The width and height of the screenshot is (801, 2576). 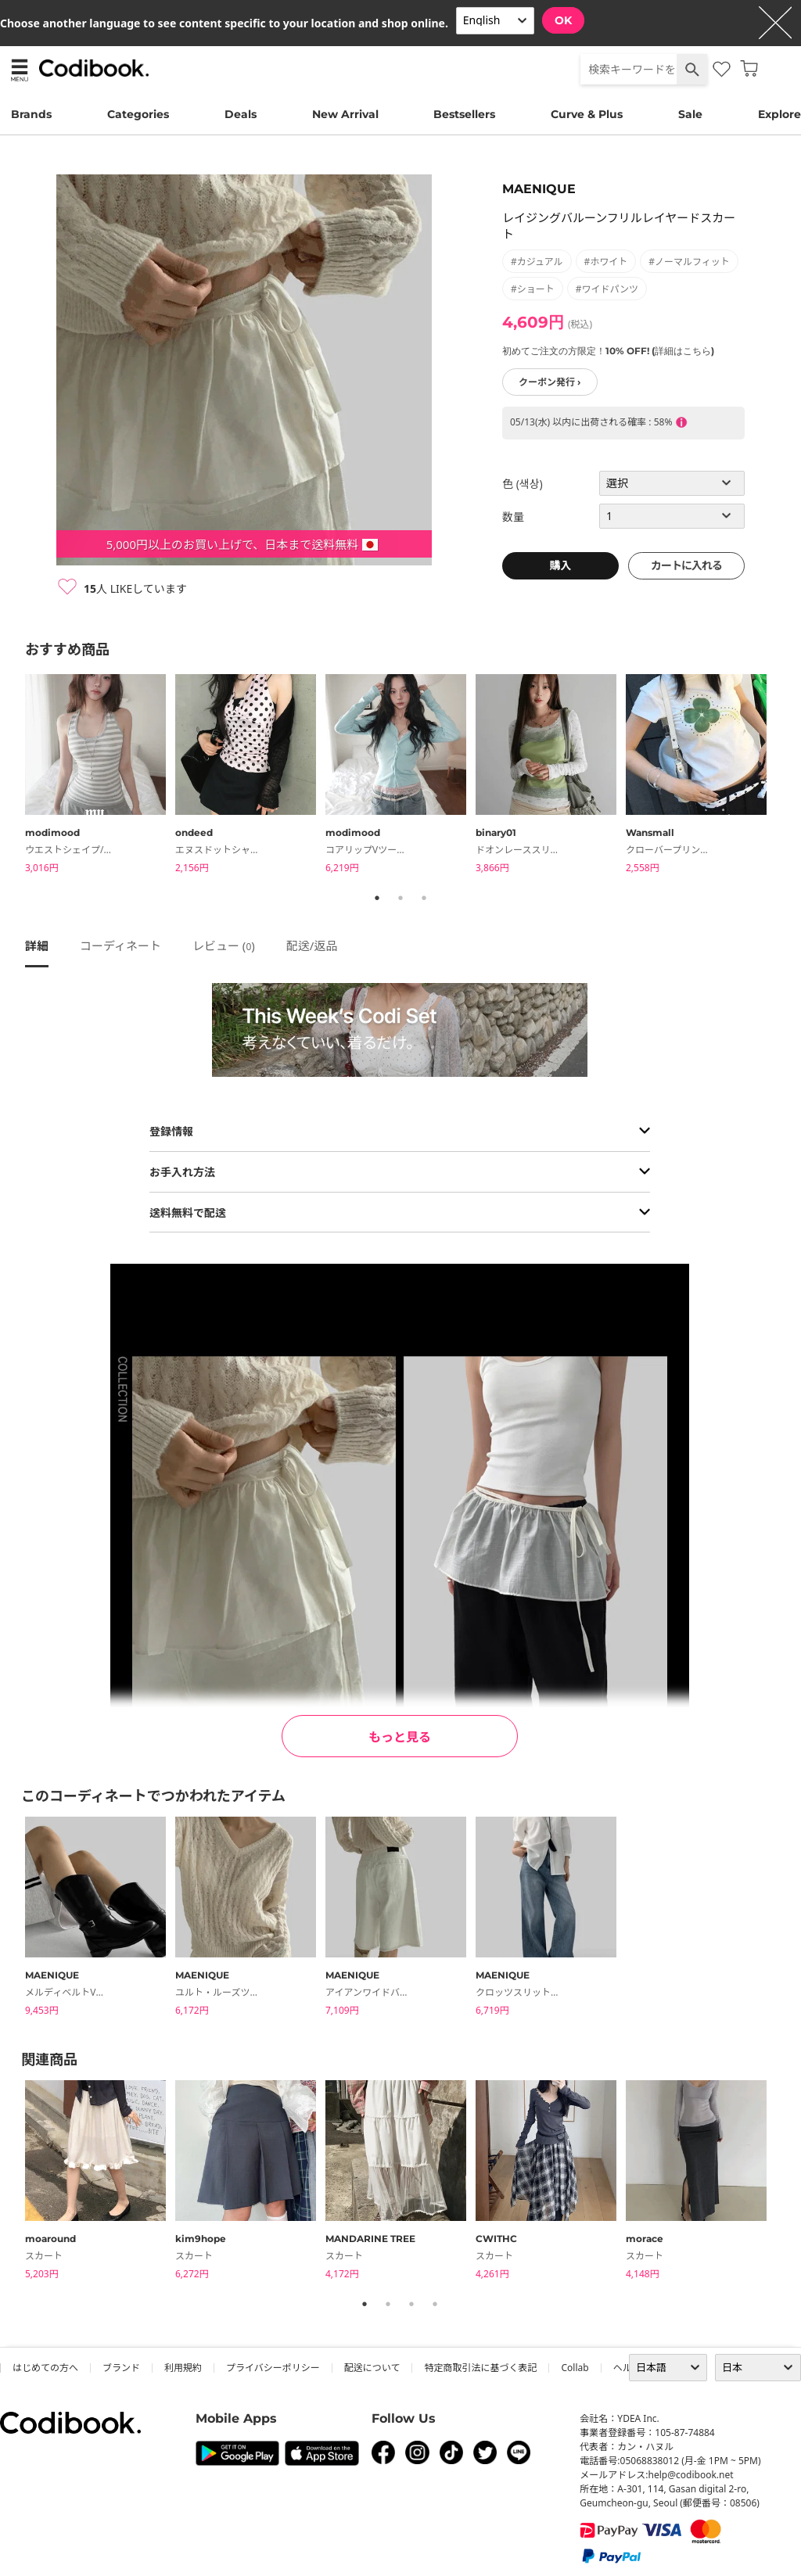 What do you see at coordinates (273, 2367) in the screenshot?
I see `プライバシーポリシー` at bounding box center [273, 2367].